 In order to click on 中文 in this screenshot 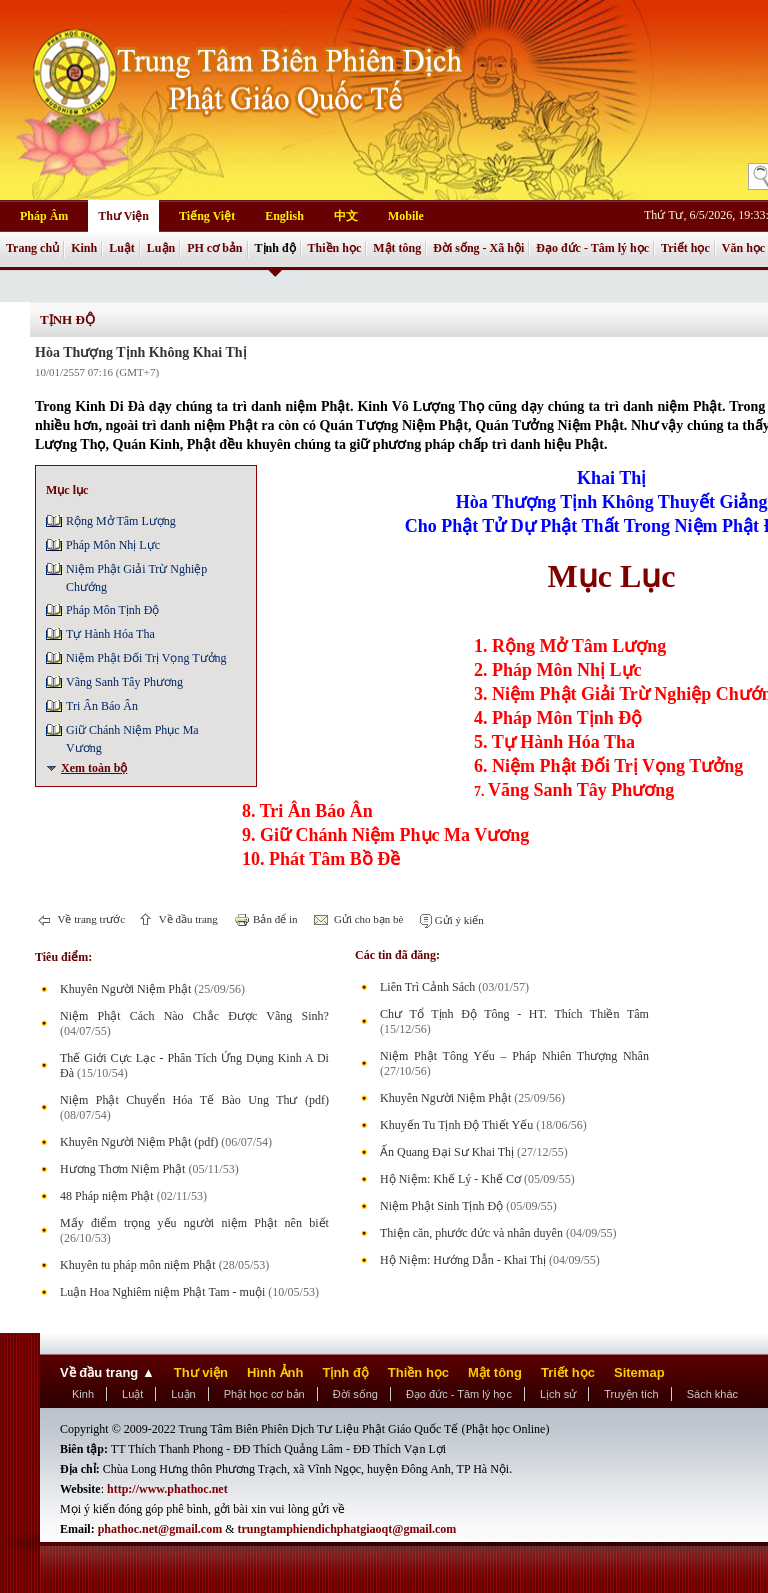, I will do `click(346, 216)`.